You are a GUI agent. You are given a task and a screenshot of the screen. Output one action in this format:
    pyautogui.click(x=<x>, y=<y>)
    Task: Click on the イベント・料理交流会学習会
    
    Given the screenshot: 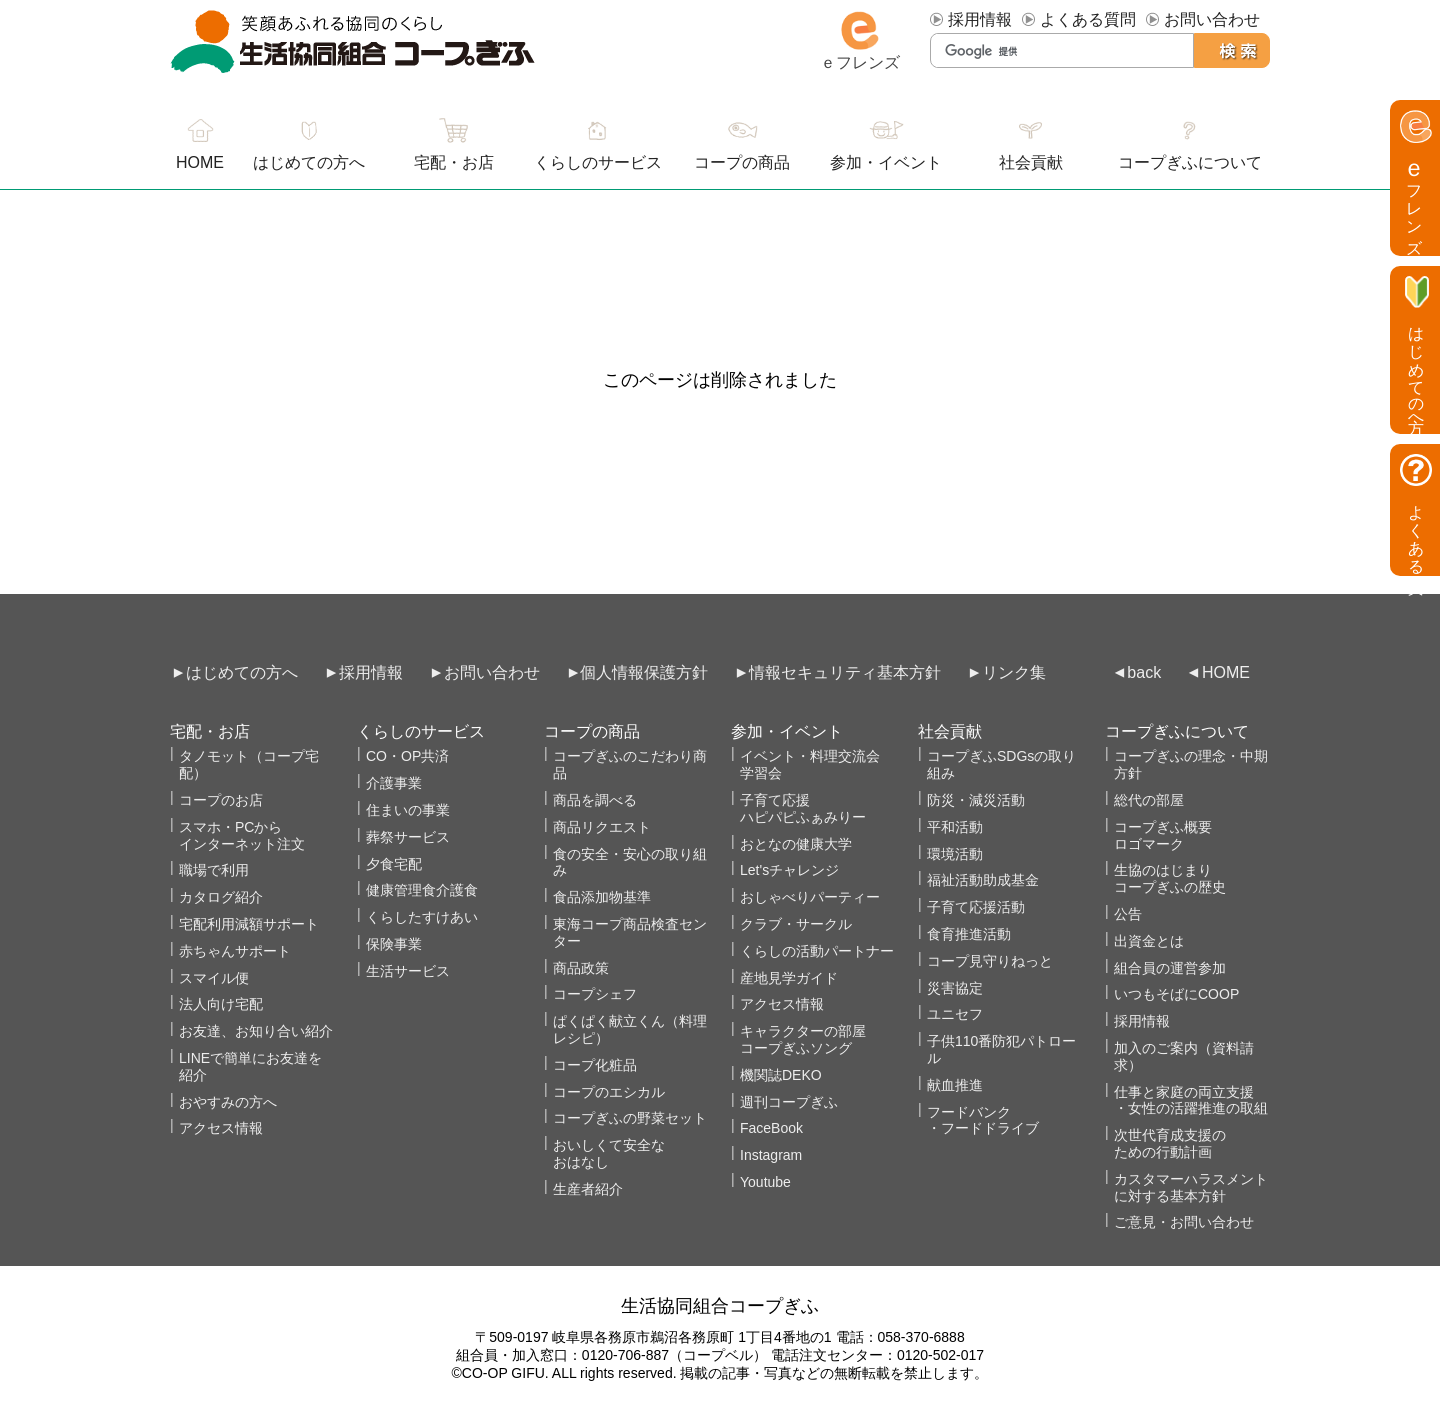 What is the action you would take?
    pyautogui.click(x=810, y=764)
    